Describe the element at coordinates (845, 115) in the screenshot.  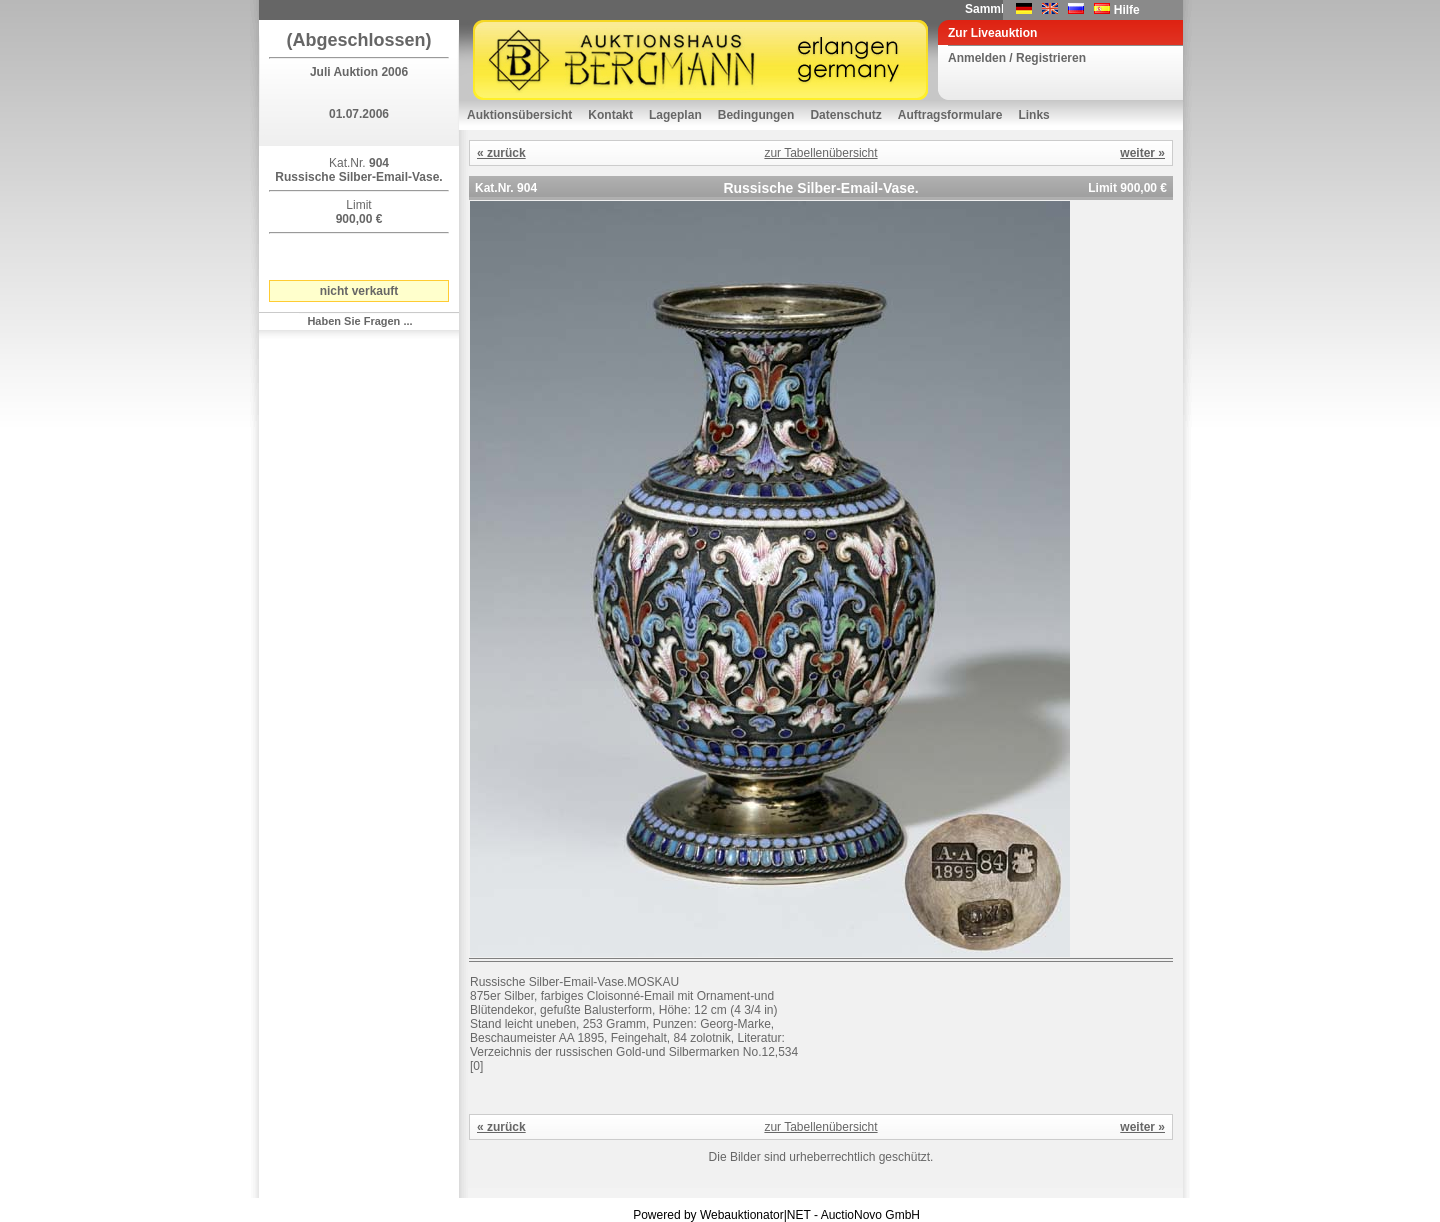
I see `Datenschutz` at that location.